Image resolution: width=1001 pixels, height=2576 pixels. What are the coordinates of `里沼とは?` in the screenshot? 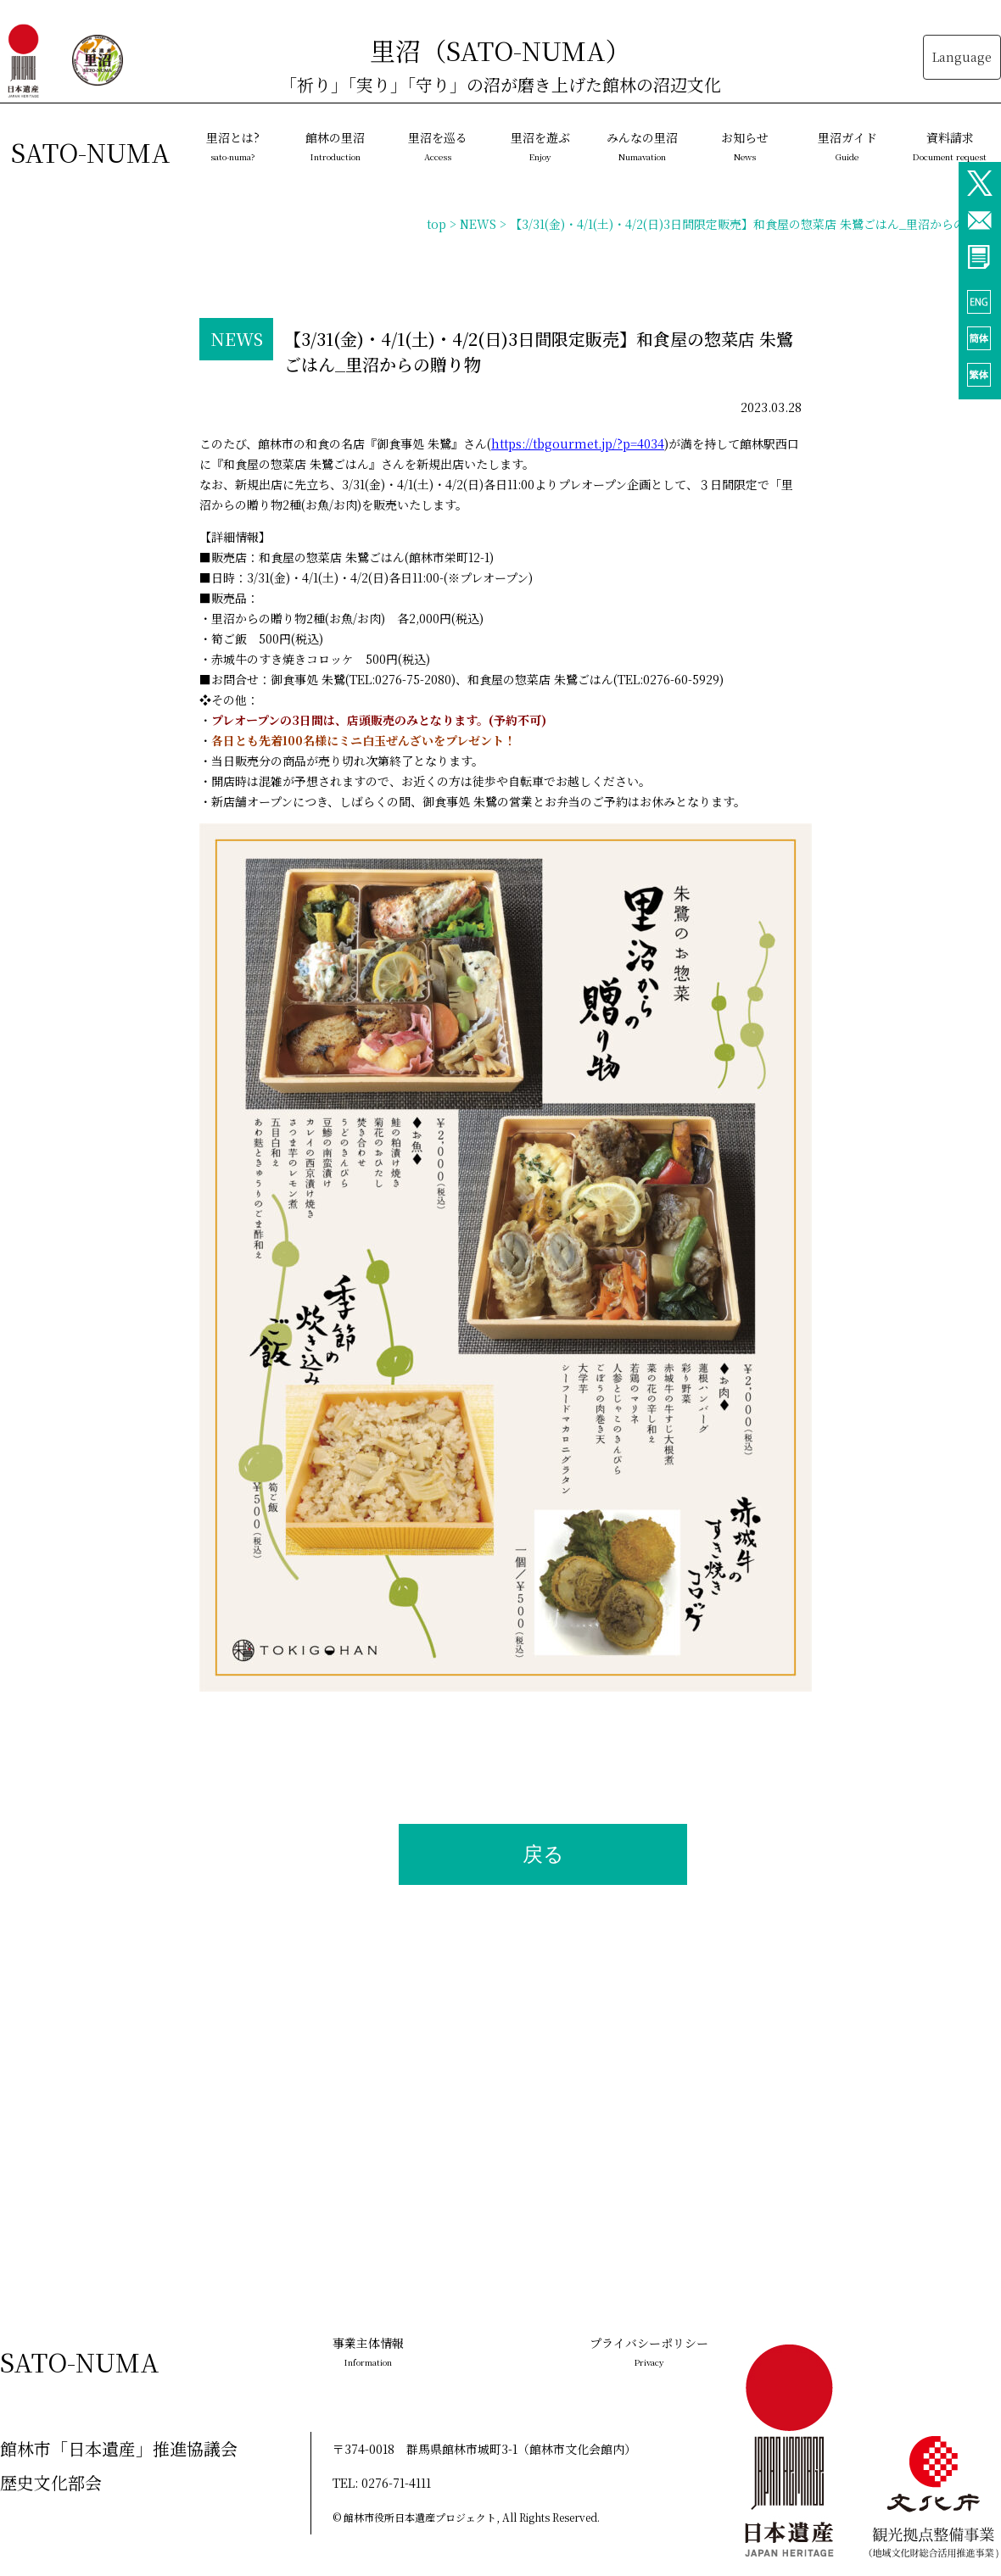 It's located at (233, 146).